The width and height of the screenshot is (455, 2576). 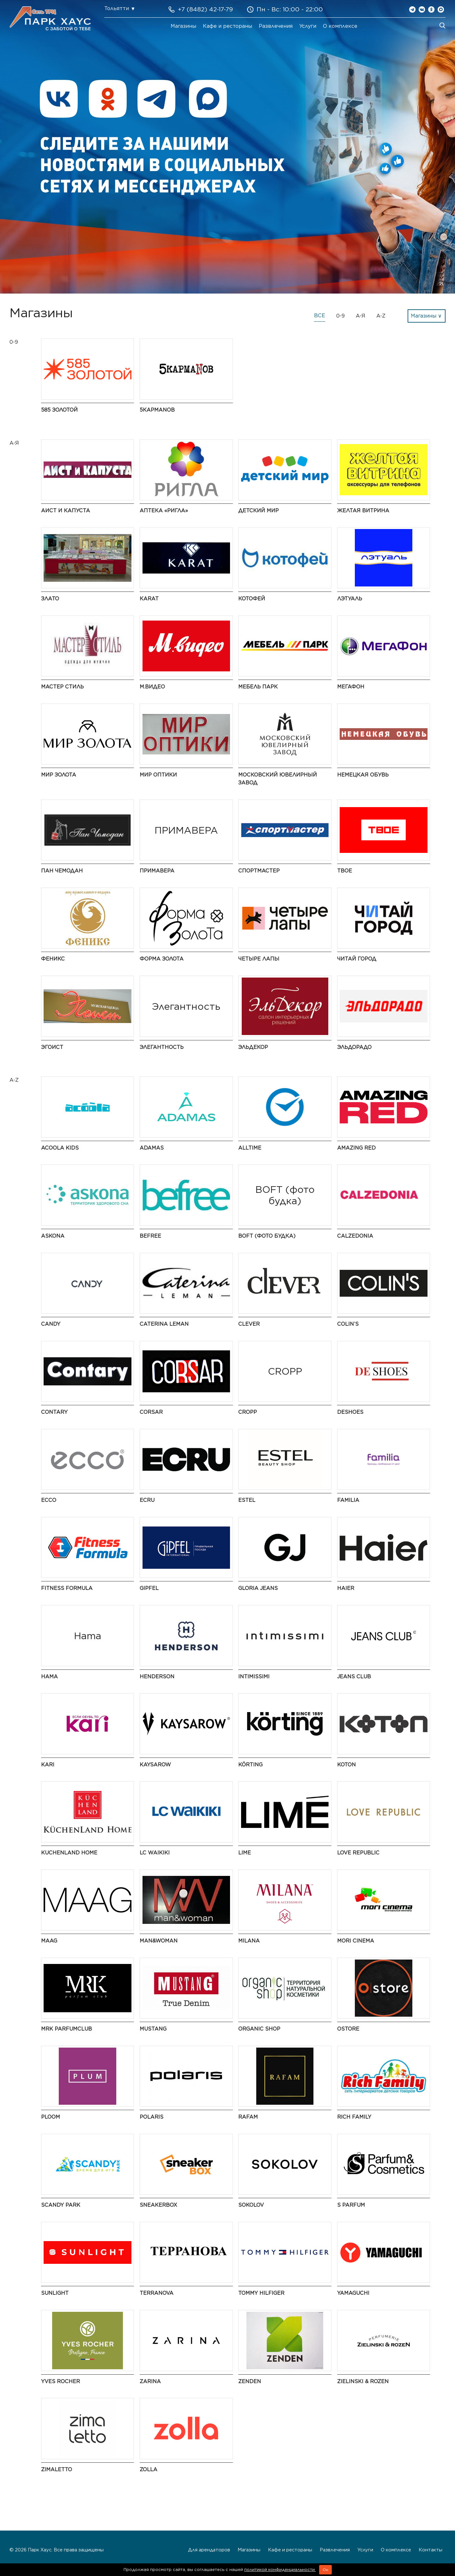 I want to click on О комплексе, so click(x=340, y=26).